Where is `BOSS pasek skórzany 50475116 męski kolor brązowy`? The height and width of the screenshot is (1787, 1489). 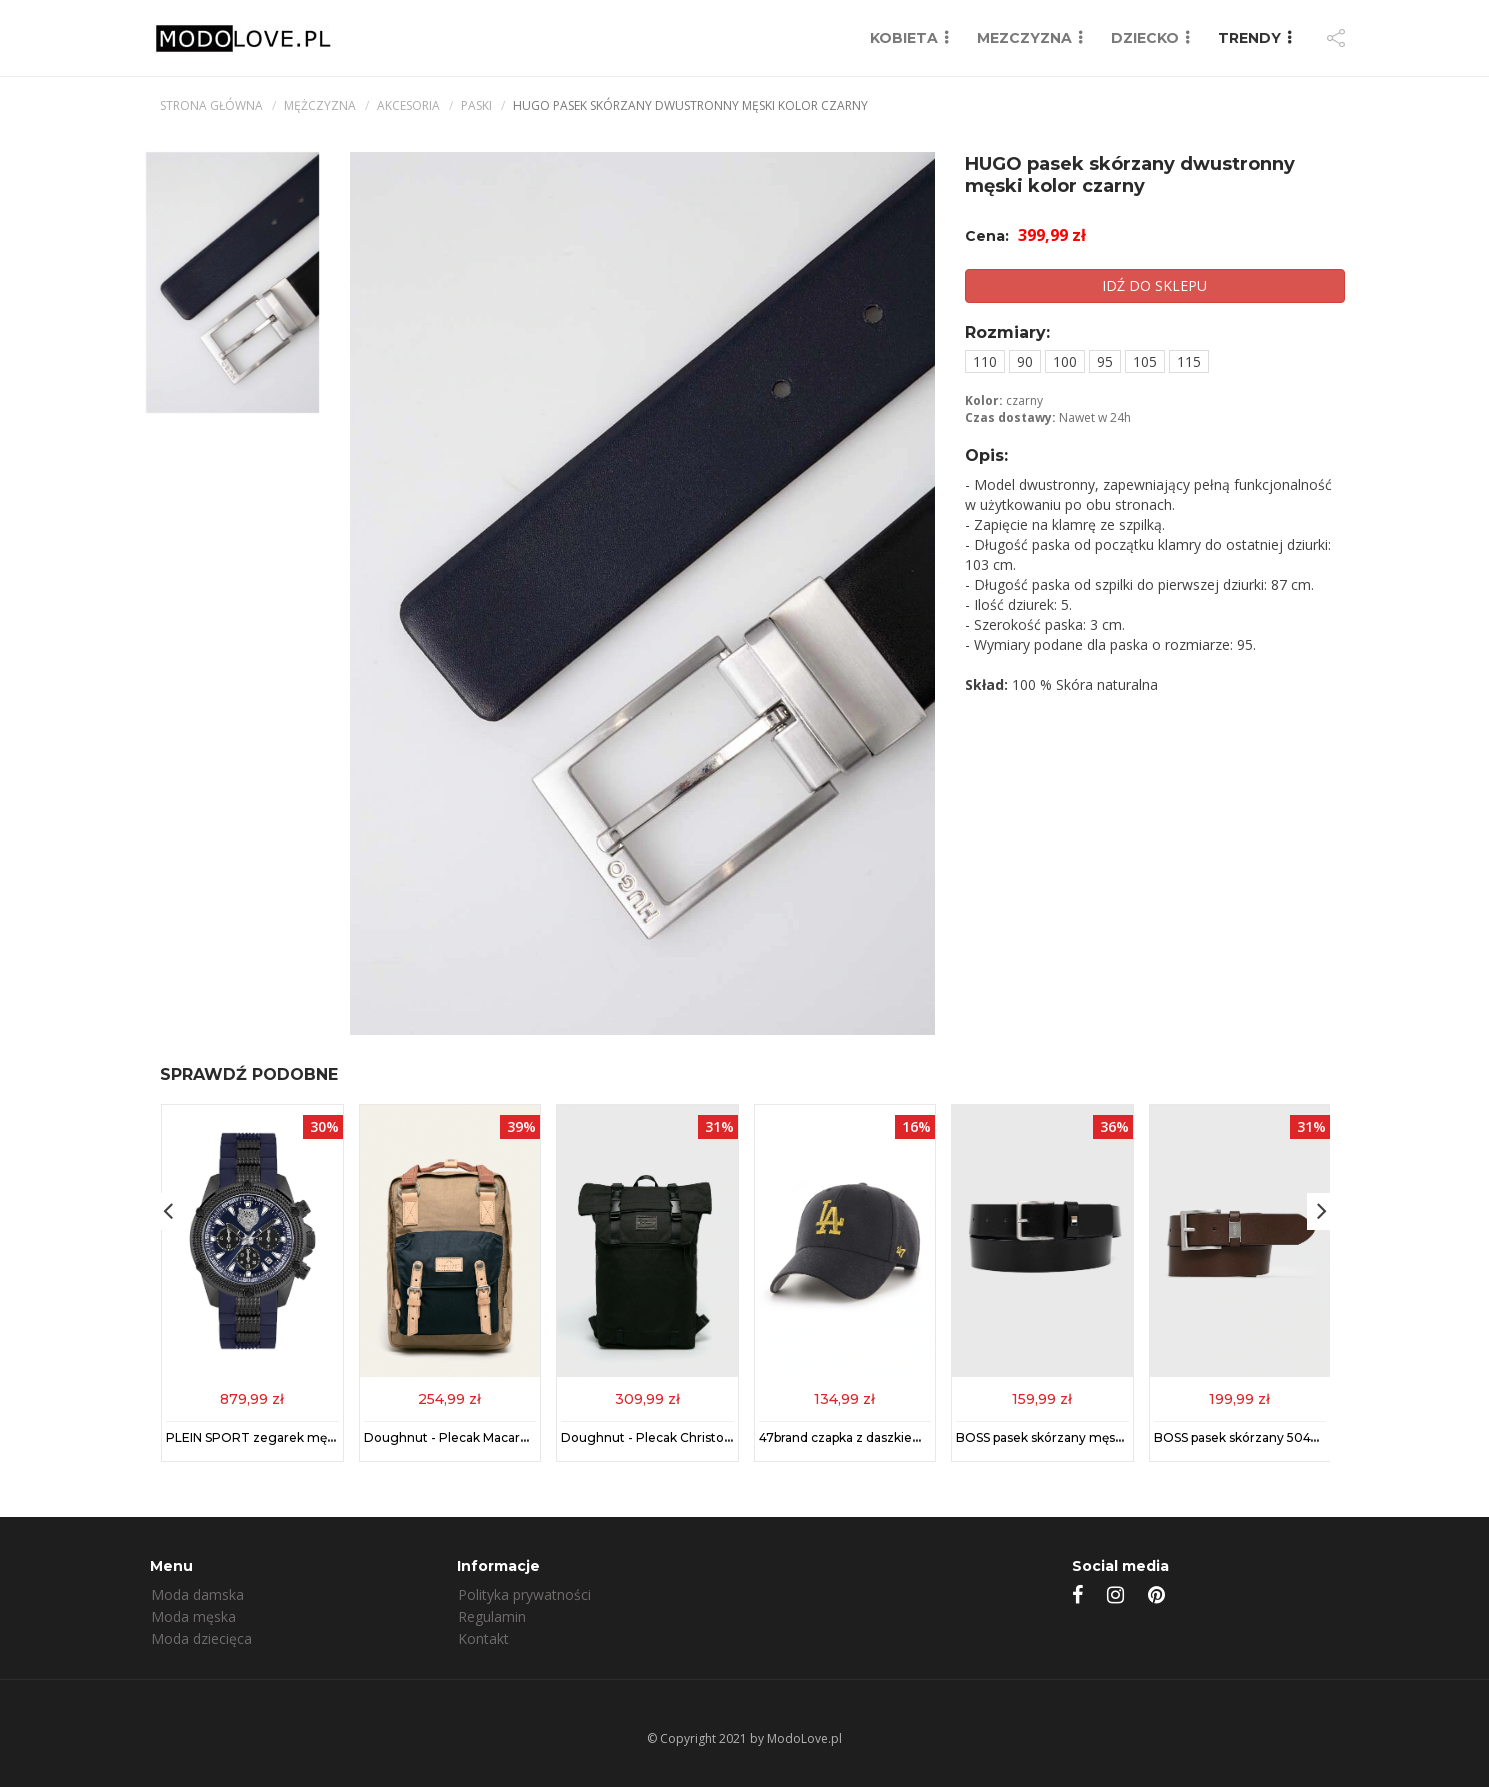
BOSS pasek skórzany 50475116 męski kolor brązowy is located at coordinates (1310, 1437).